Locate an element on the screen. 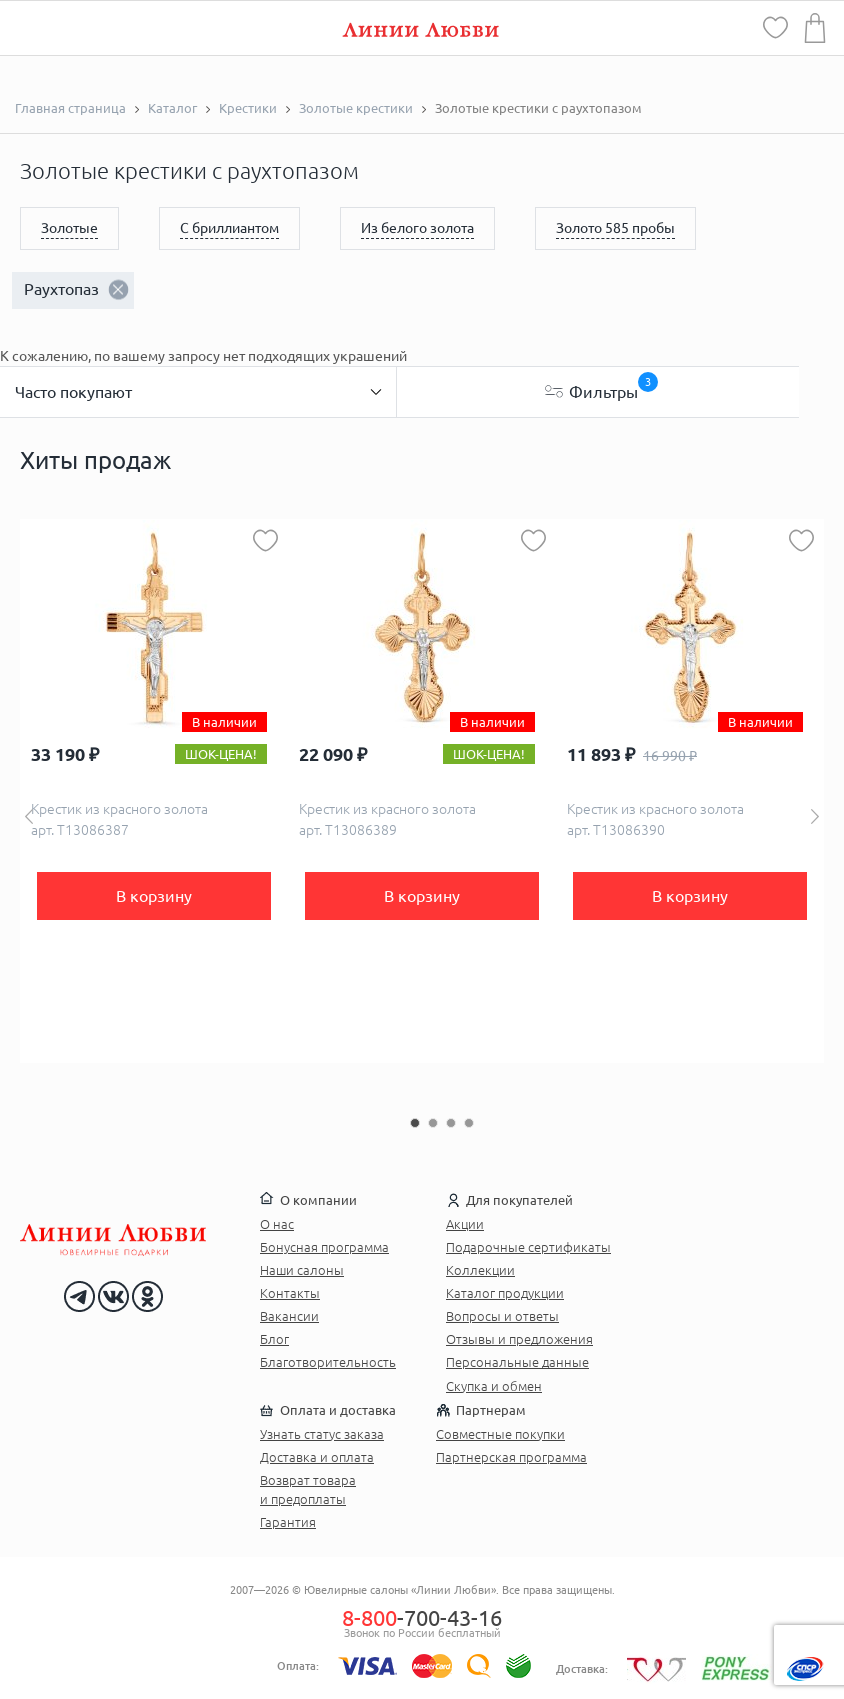  Каталог продукции is located at coordinates (505, 1293).